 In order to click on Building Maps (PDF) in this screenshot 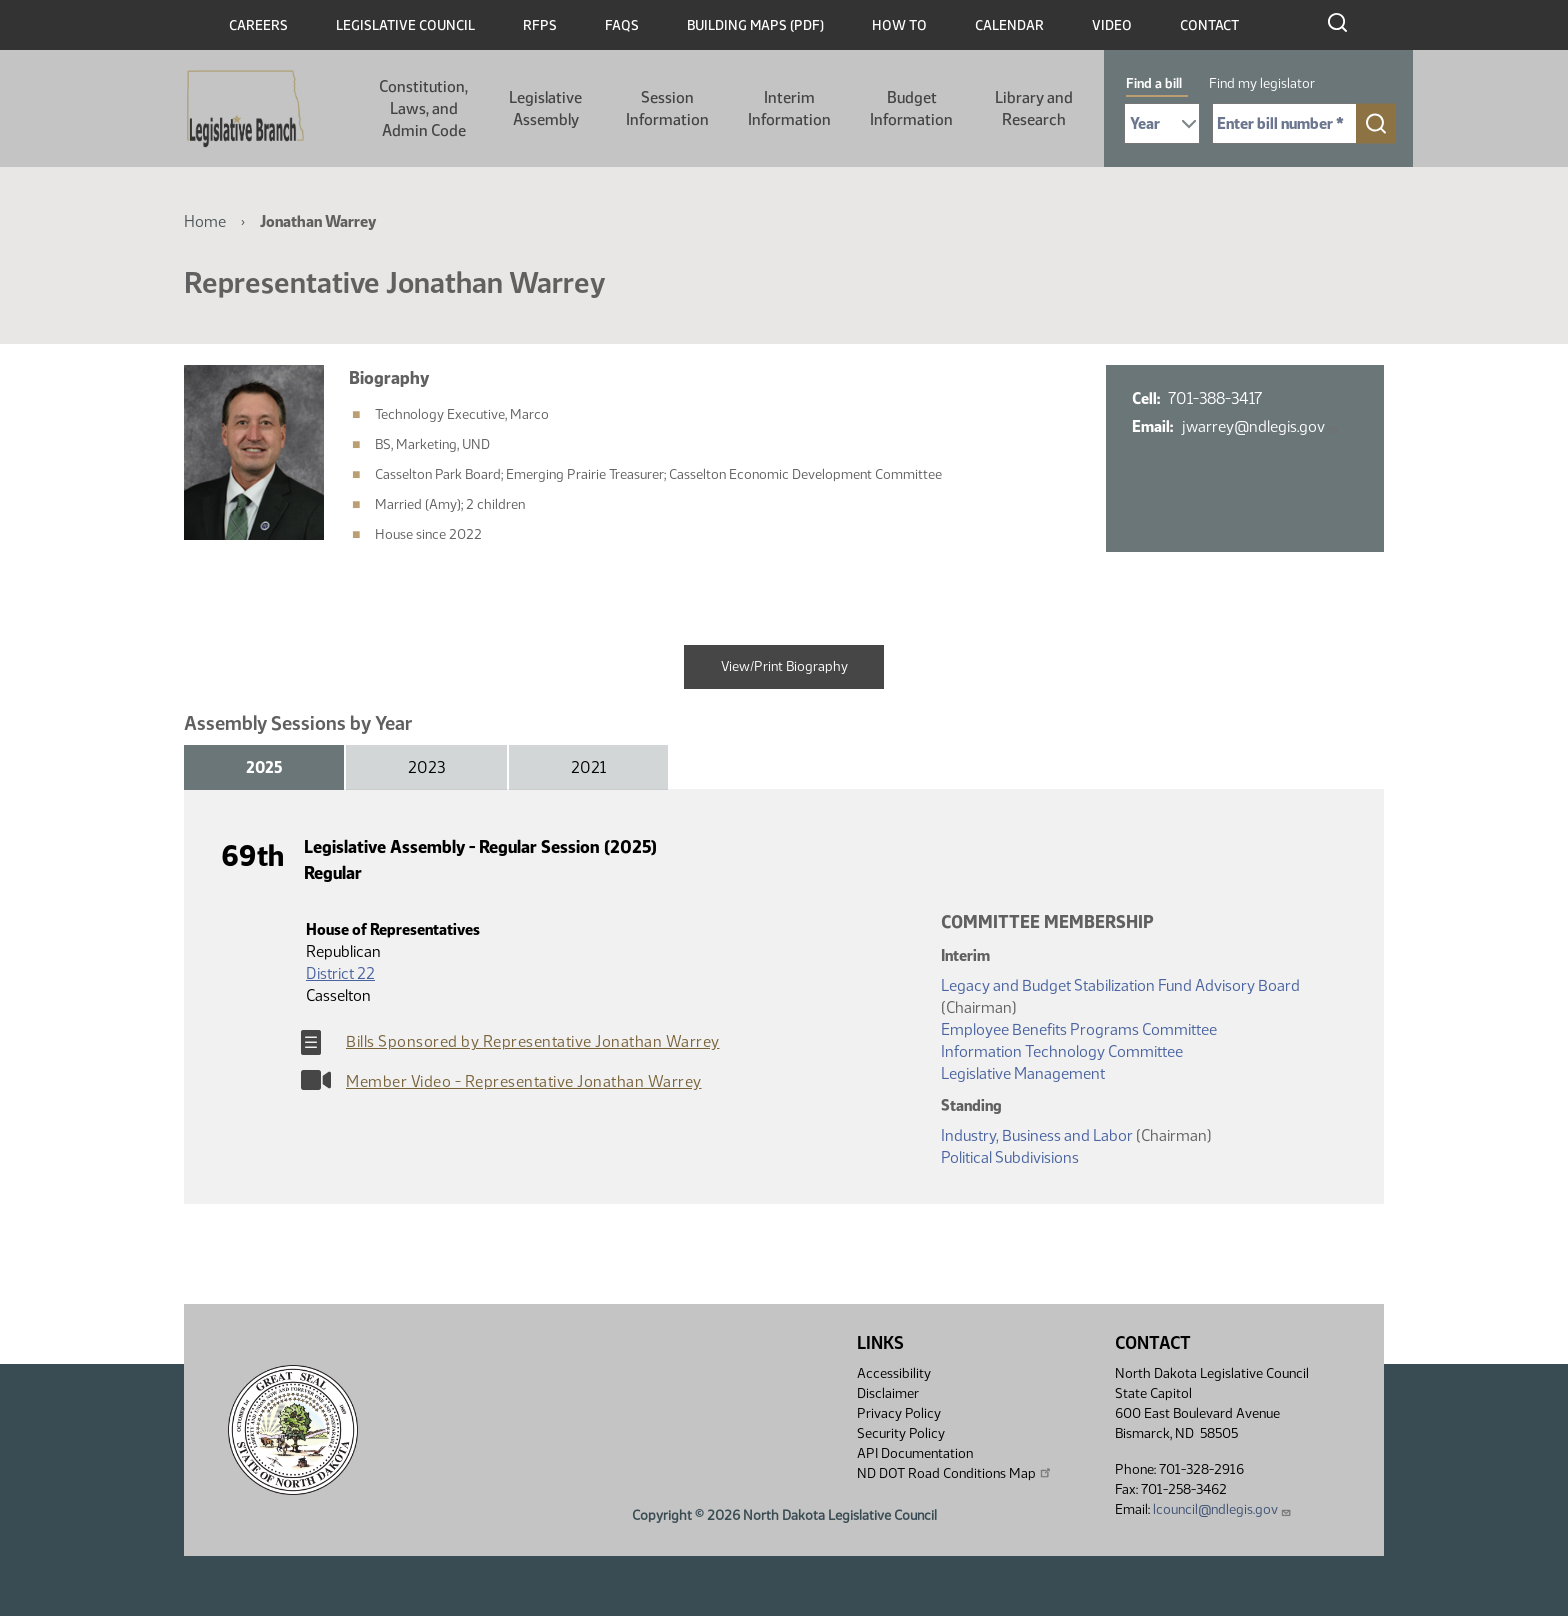, I will do `click(755, 25)`.